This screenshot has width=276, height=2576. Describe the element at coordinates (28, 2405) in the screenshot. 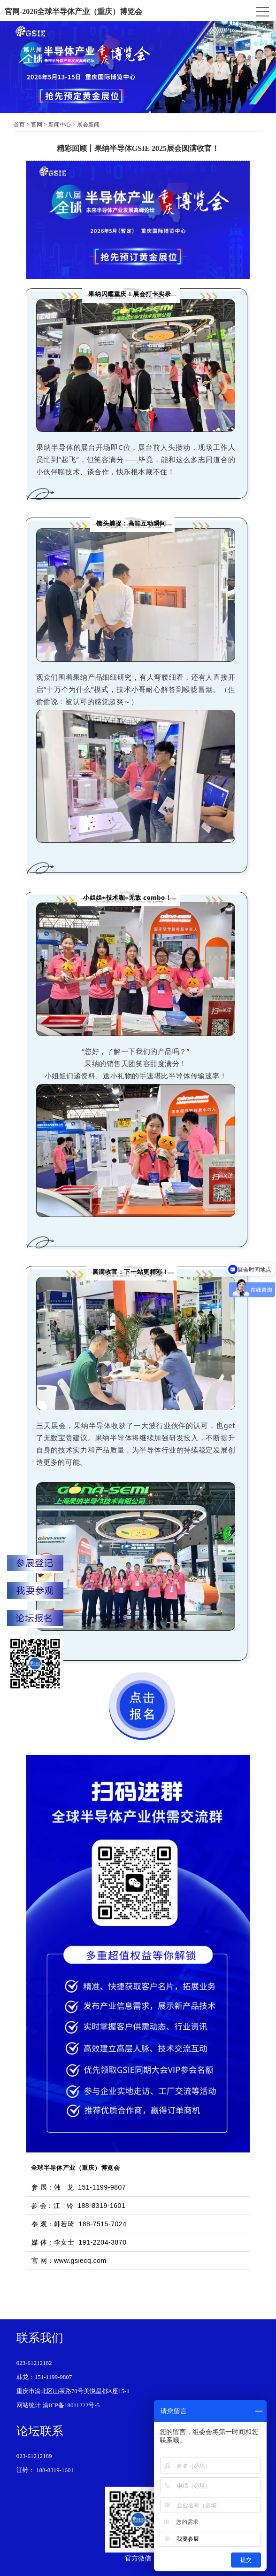

I see `网站统计` at that location.